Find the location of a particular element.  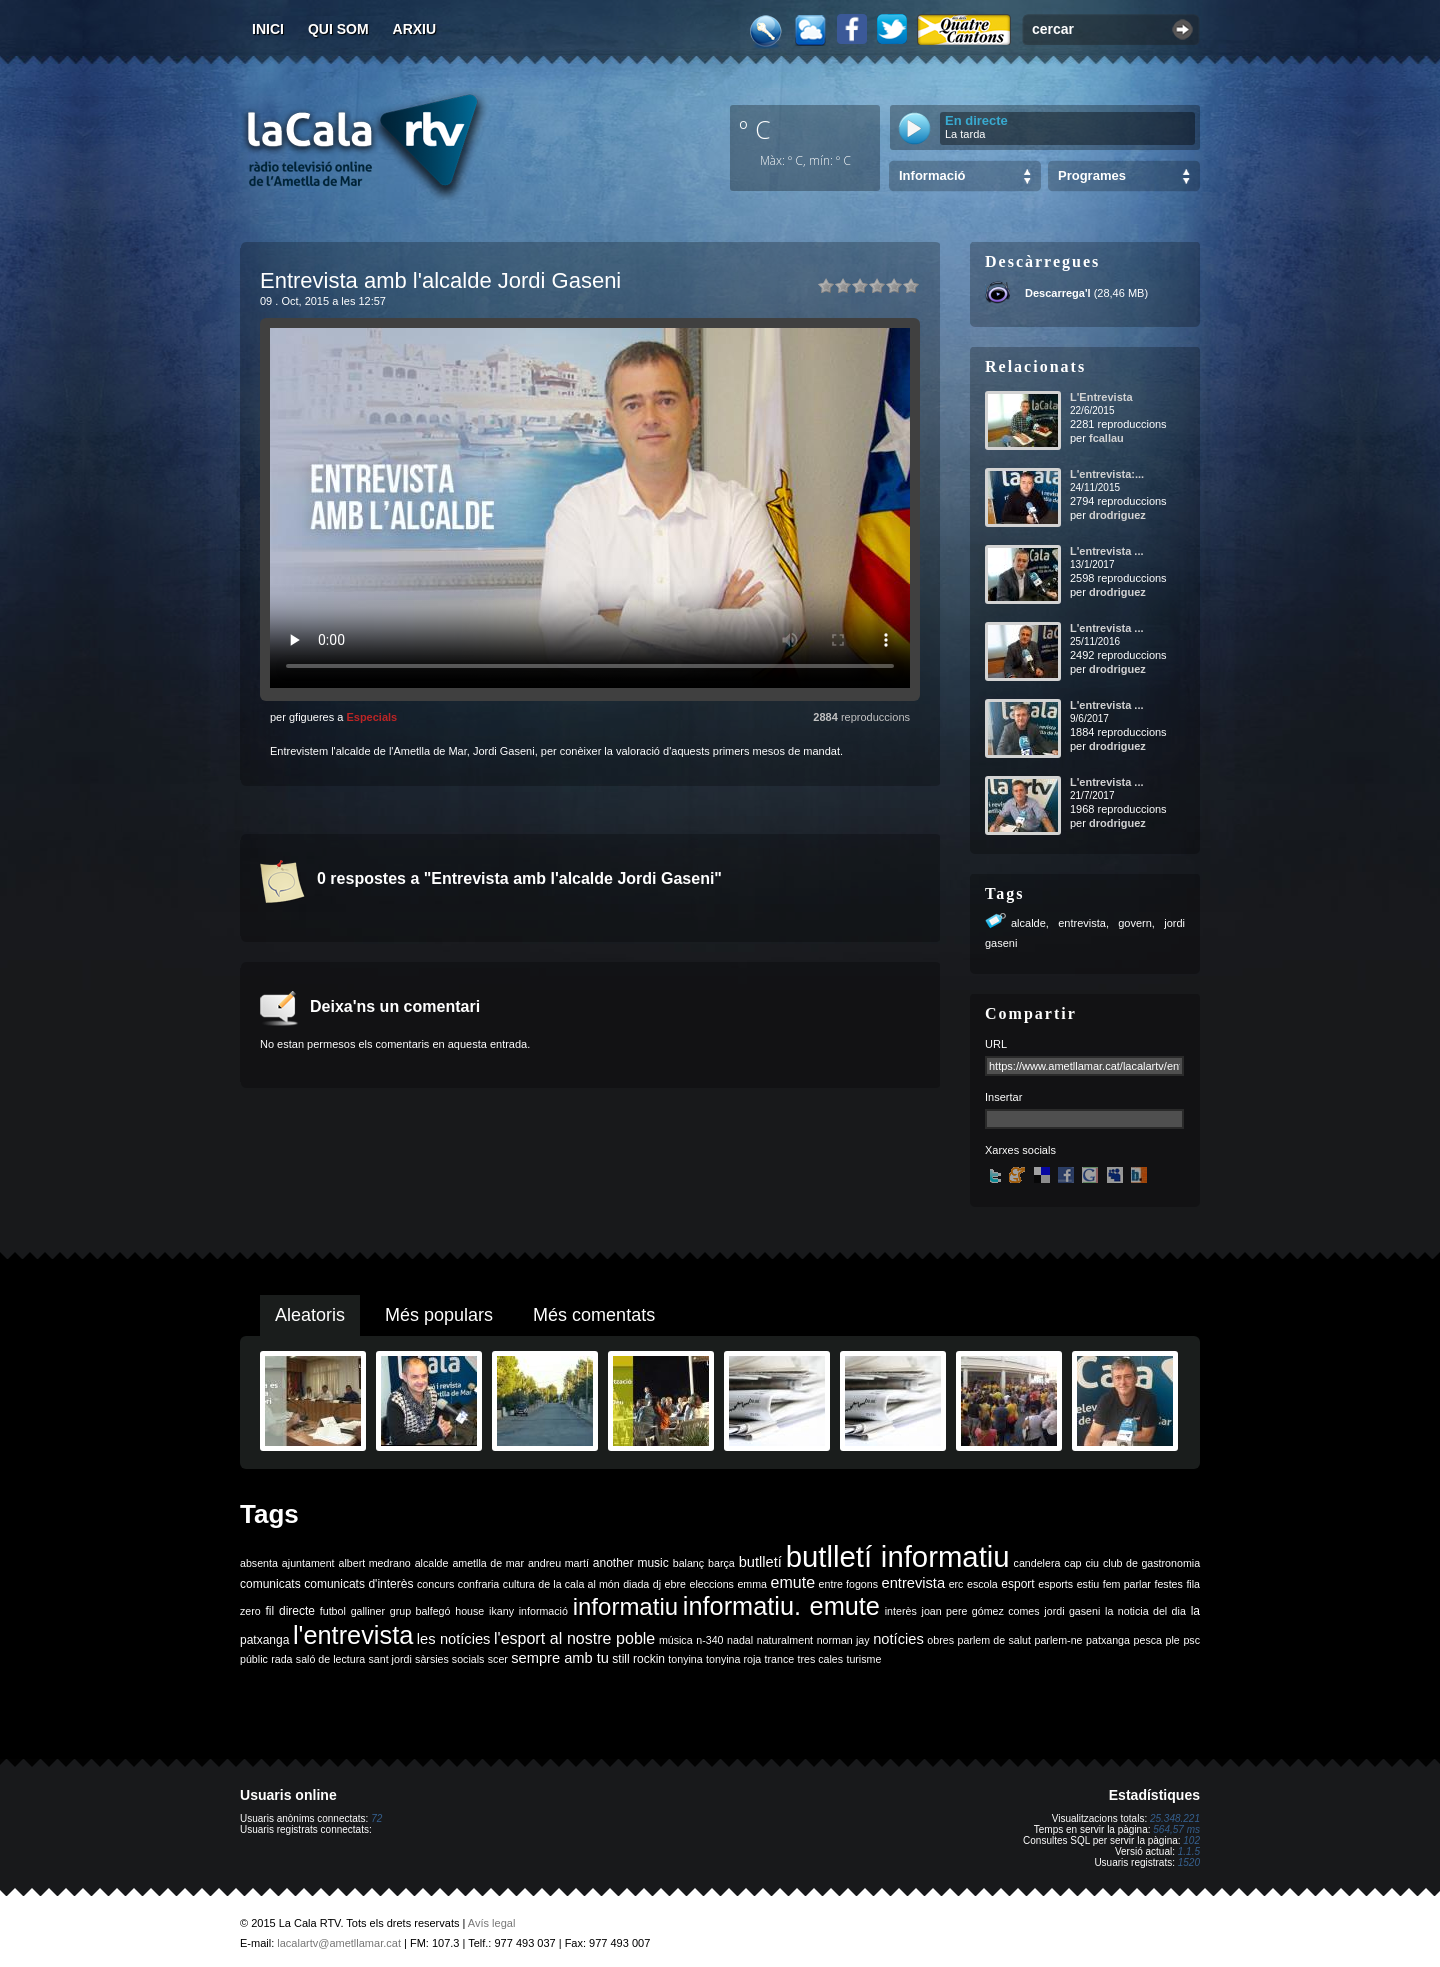

esports is located at coordinates (1055, 1584).